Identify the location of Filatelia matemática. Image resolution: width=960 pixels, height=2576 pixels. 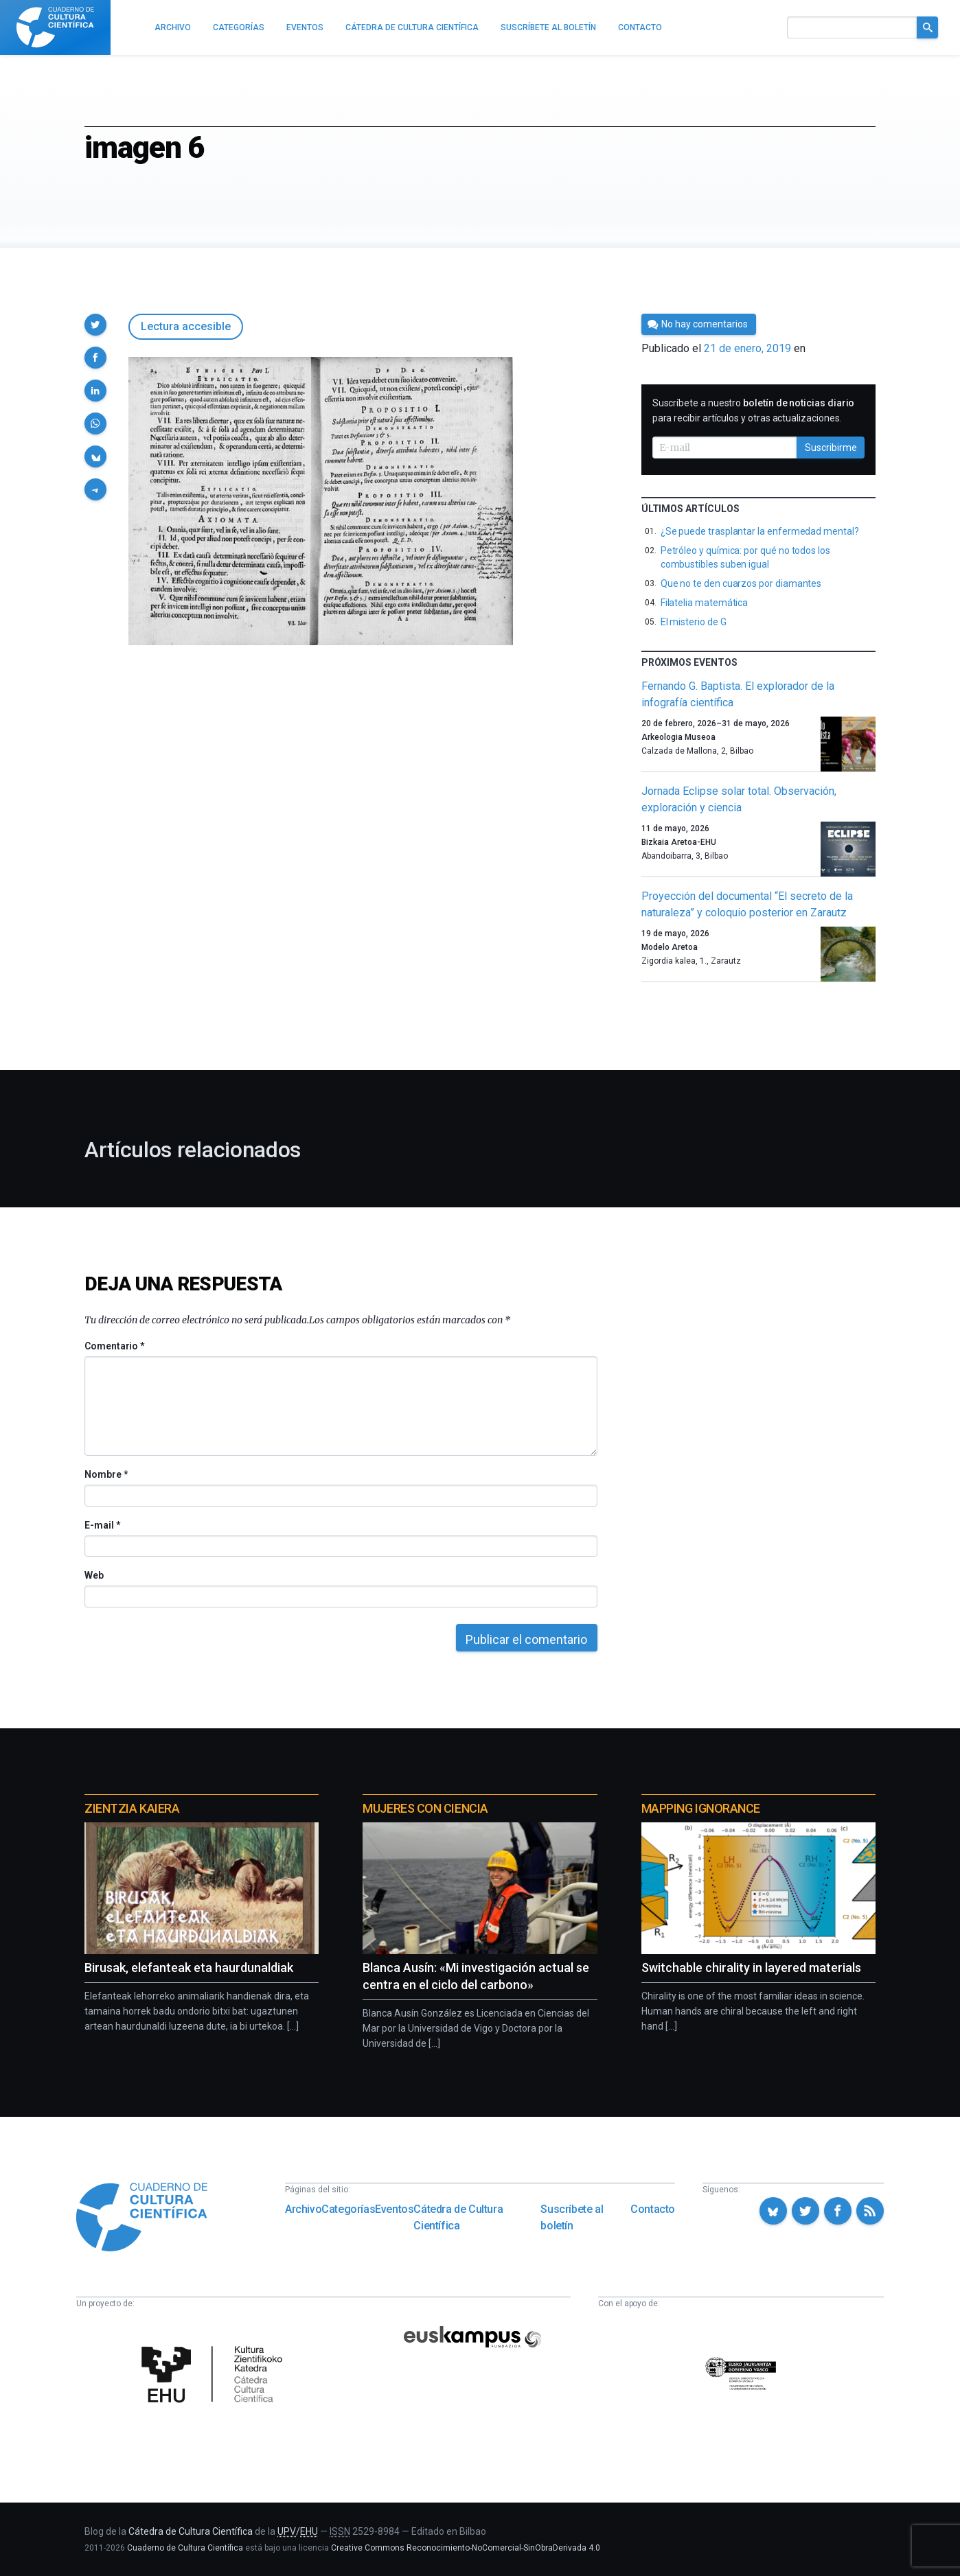
(704, 602).